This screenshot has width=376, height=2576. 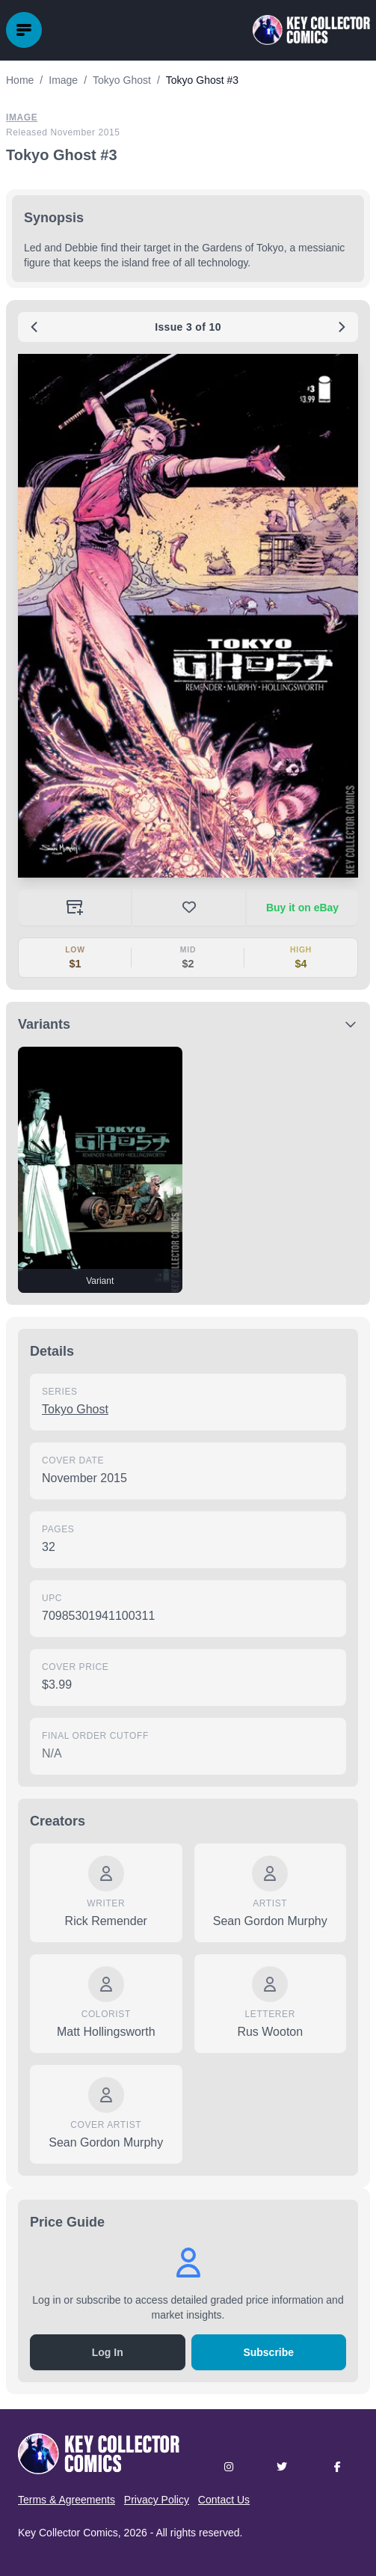 I want to click on Key Collector Comics, so click(x=68, y=2533).